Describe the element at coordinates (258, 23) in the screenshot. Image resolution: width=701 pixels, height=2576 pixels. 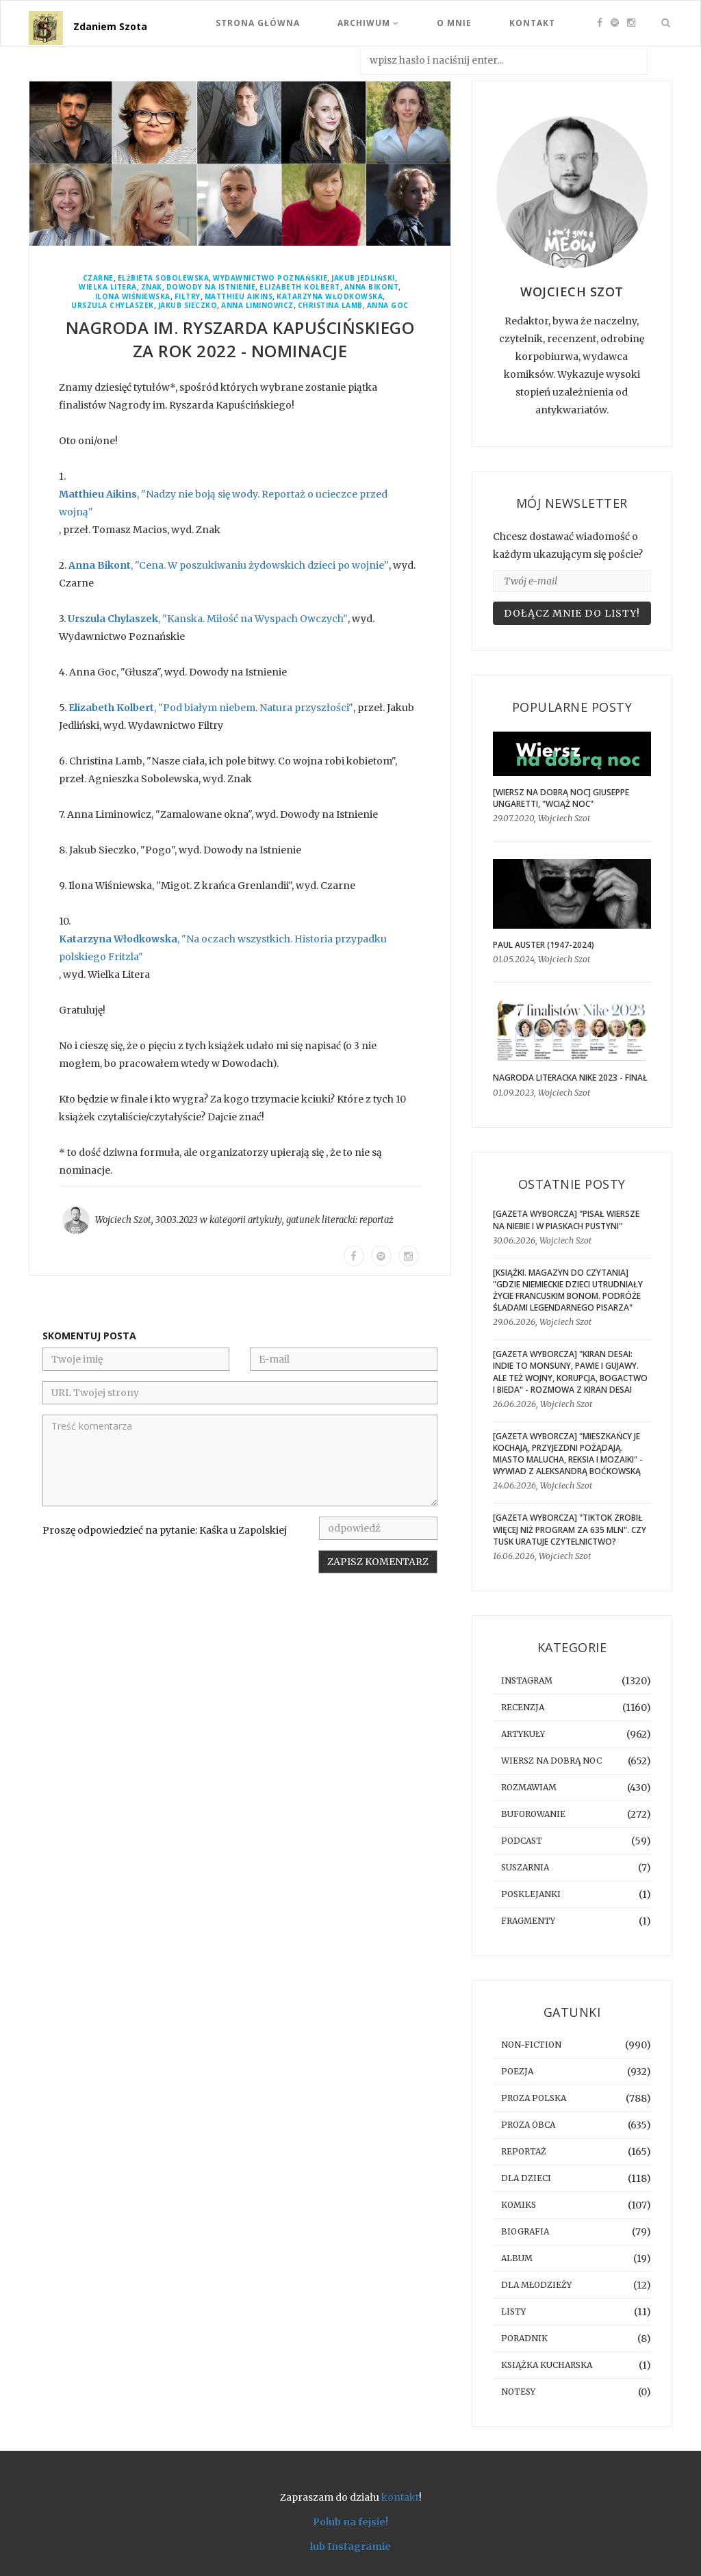
I see `Strona Główna` at that location.